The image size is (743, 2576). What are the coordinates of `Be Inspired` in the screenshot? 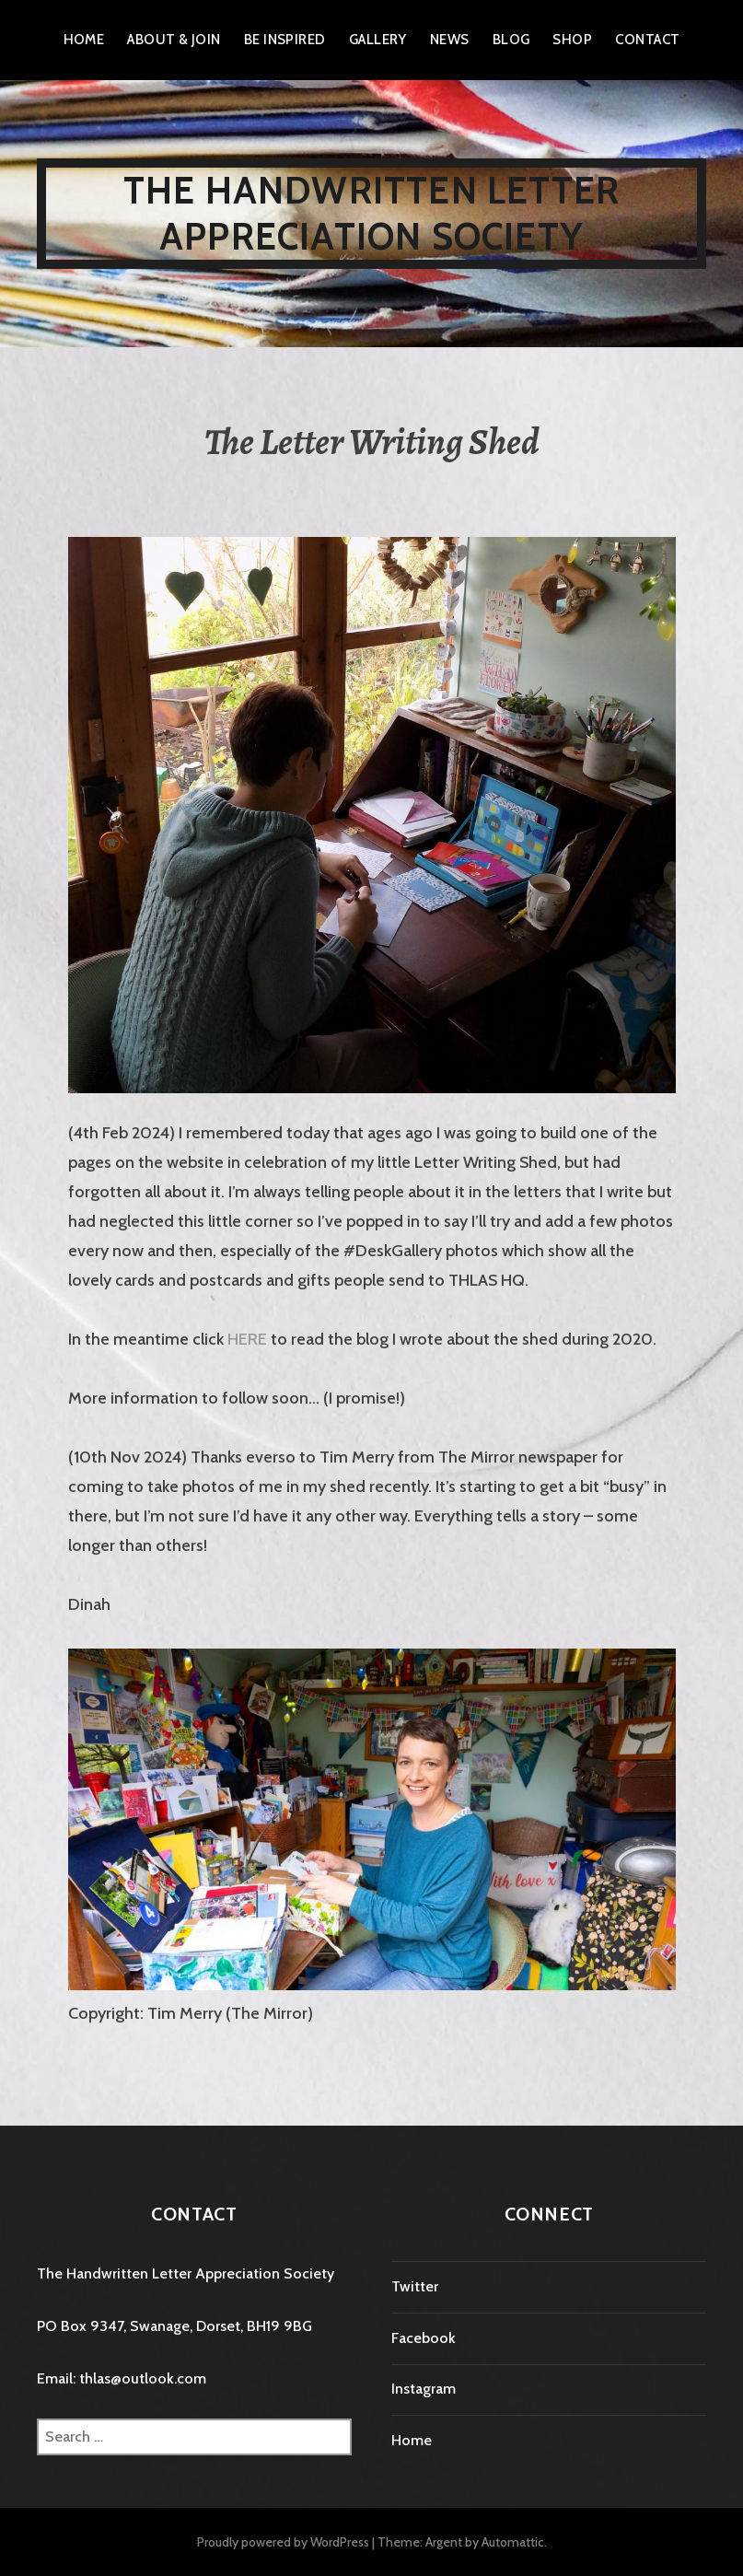 It's located at (285, 39).